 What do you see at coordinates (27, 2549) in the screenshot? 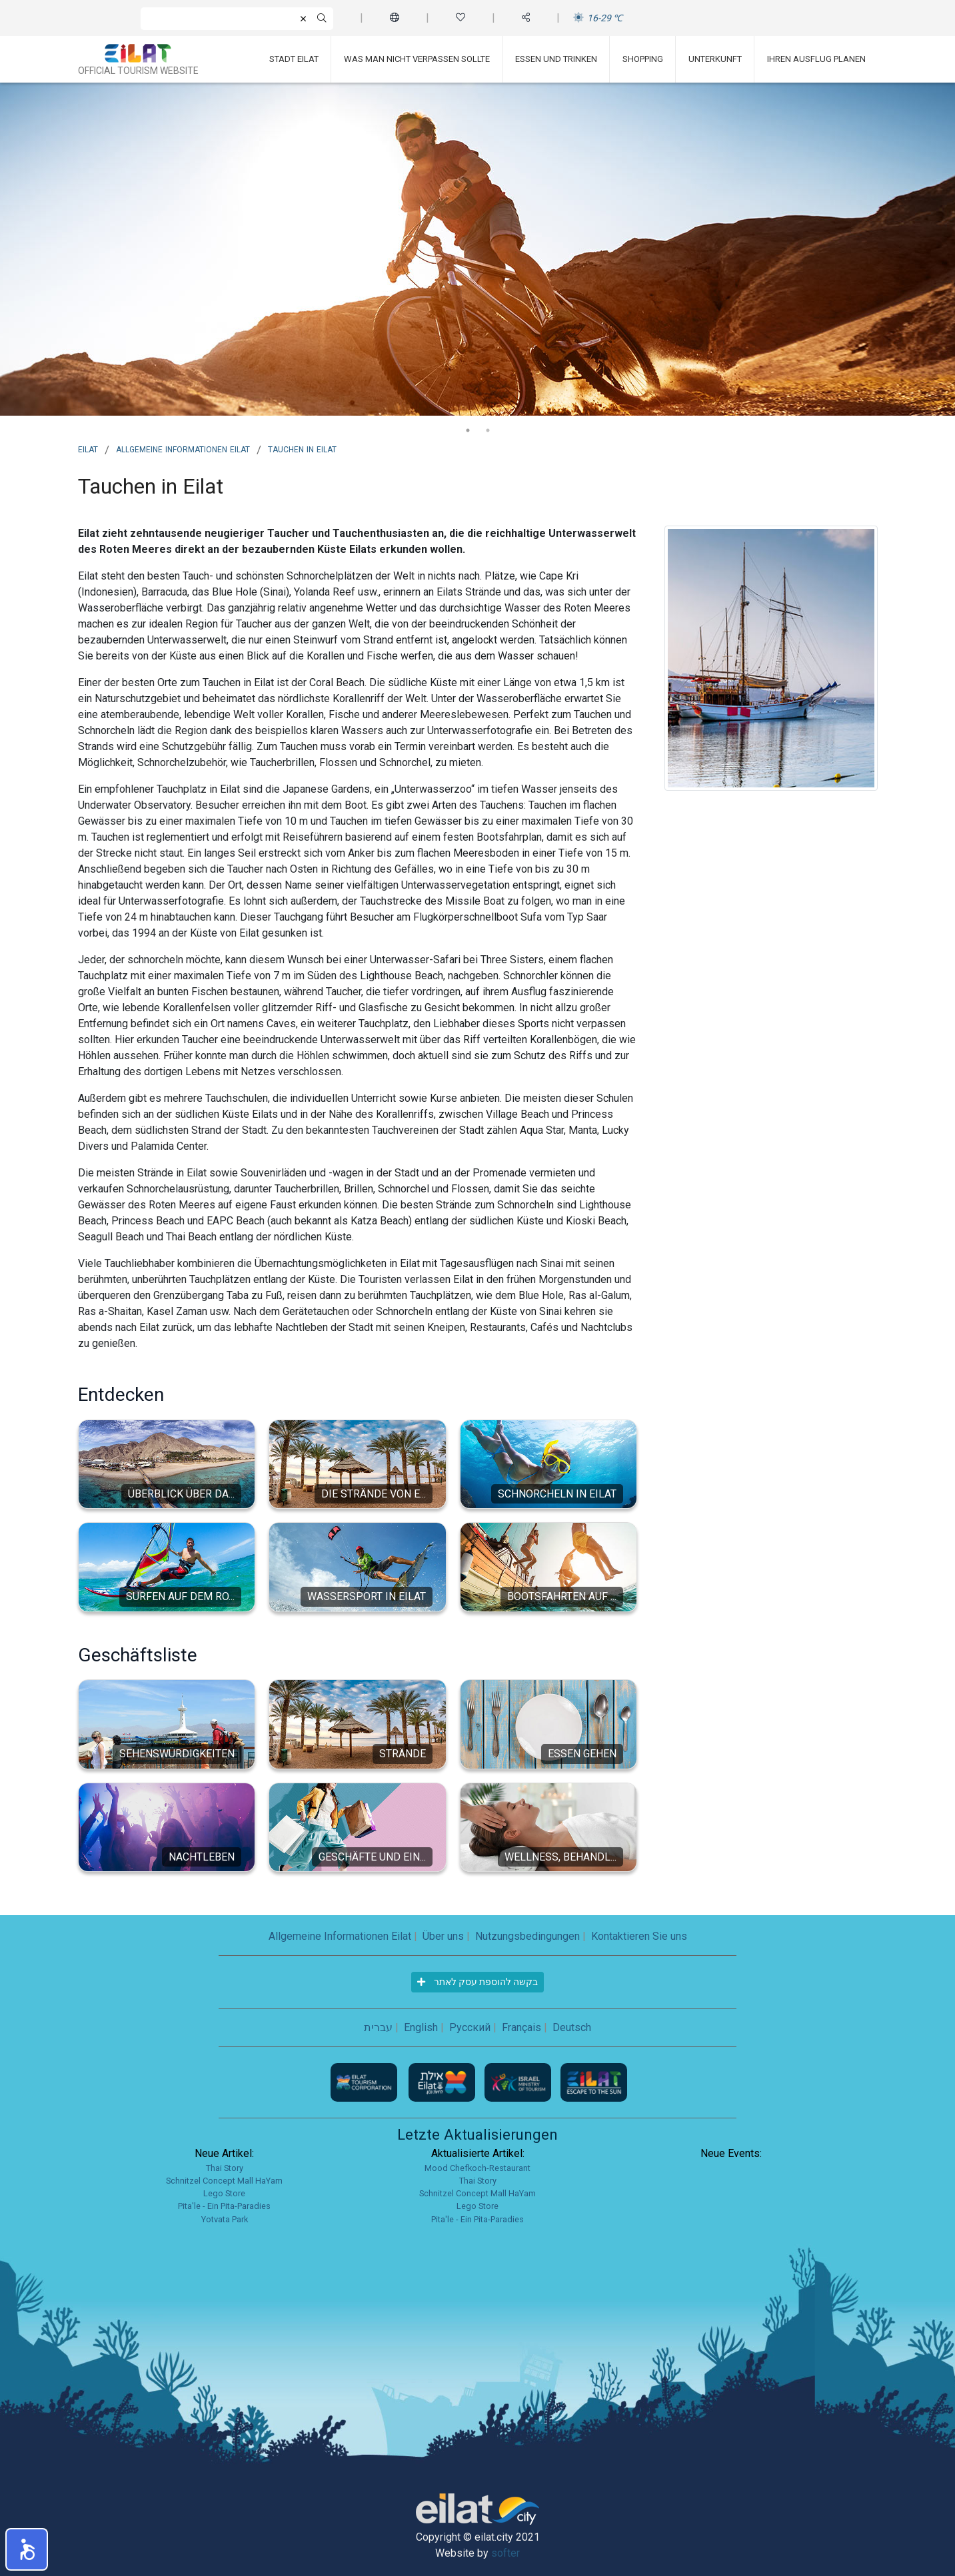
I see `[button]` at bounding box center [27, 2549].